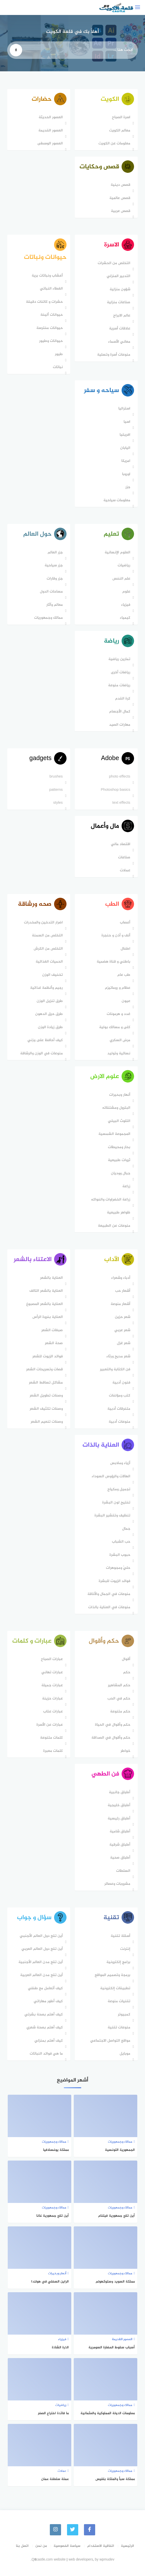 The height and width of the screenshot is (2576, 145). What do you see at coordinates (114, 1226) in the screenshot?
I see `منوعات عن الطبيعة` at bounding box center [114, 1226].